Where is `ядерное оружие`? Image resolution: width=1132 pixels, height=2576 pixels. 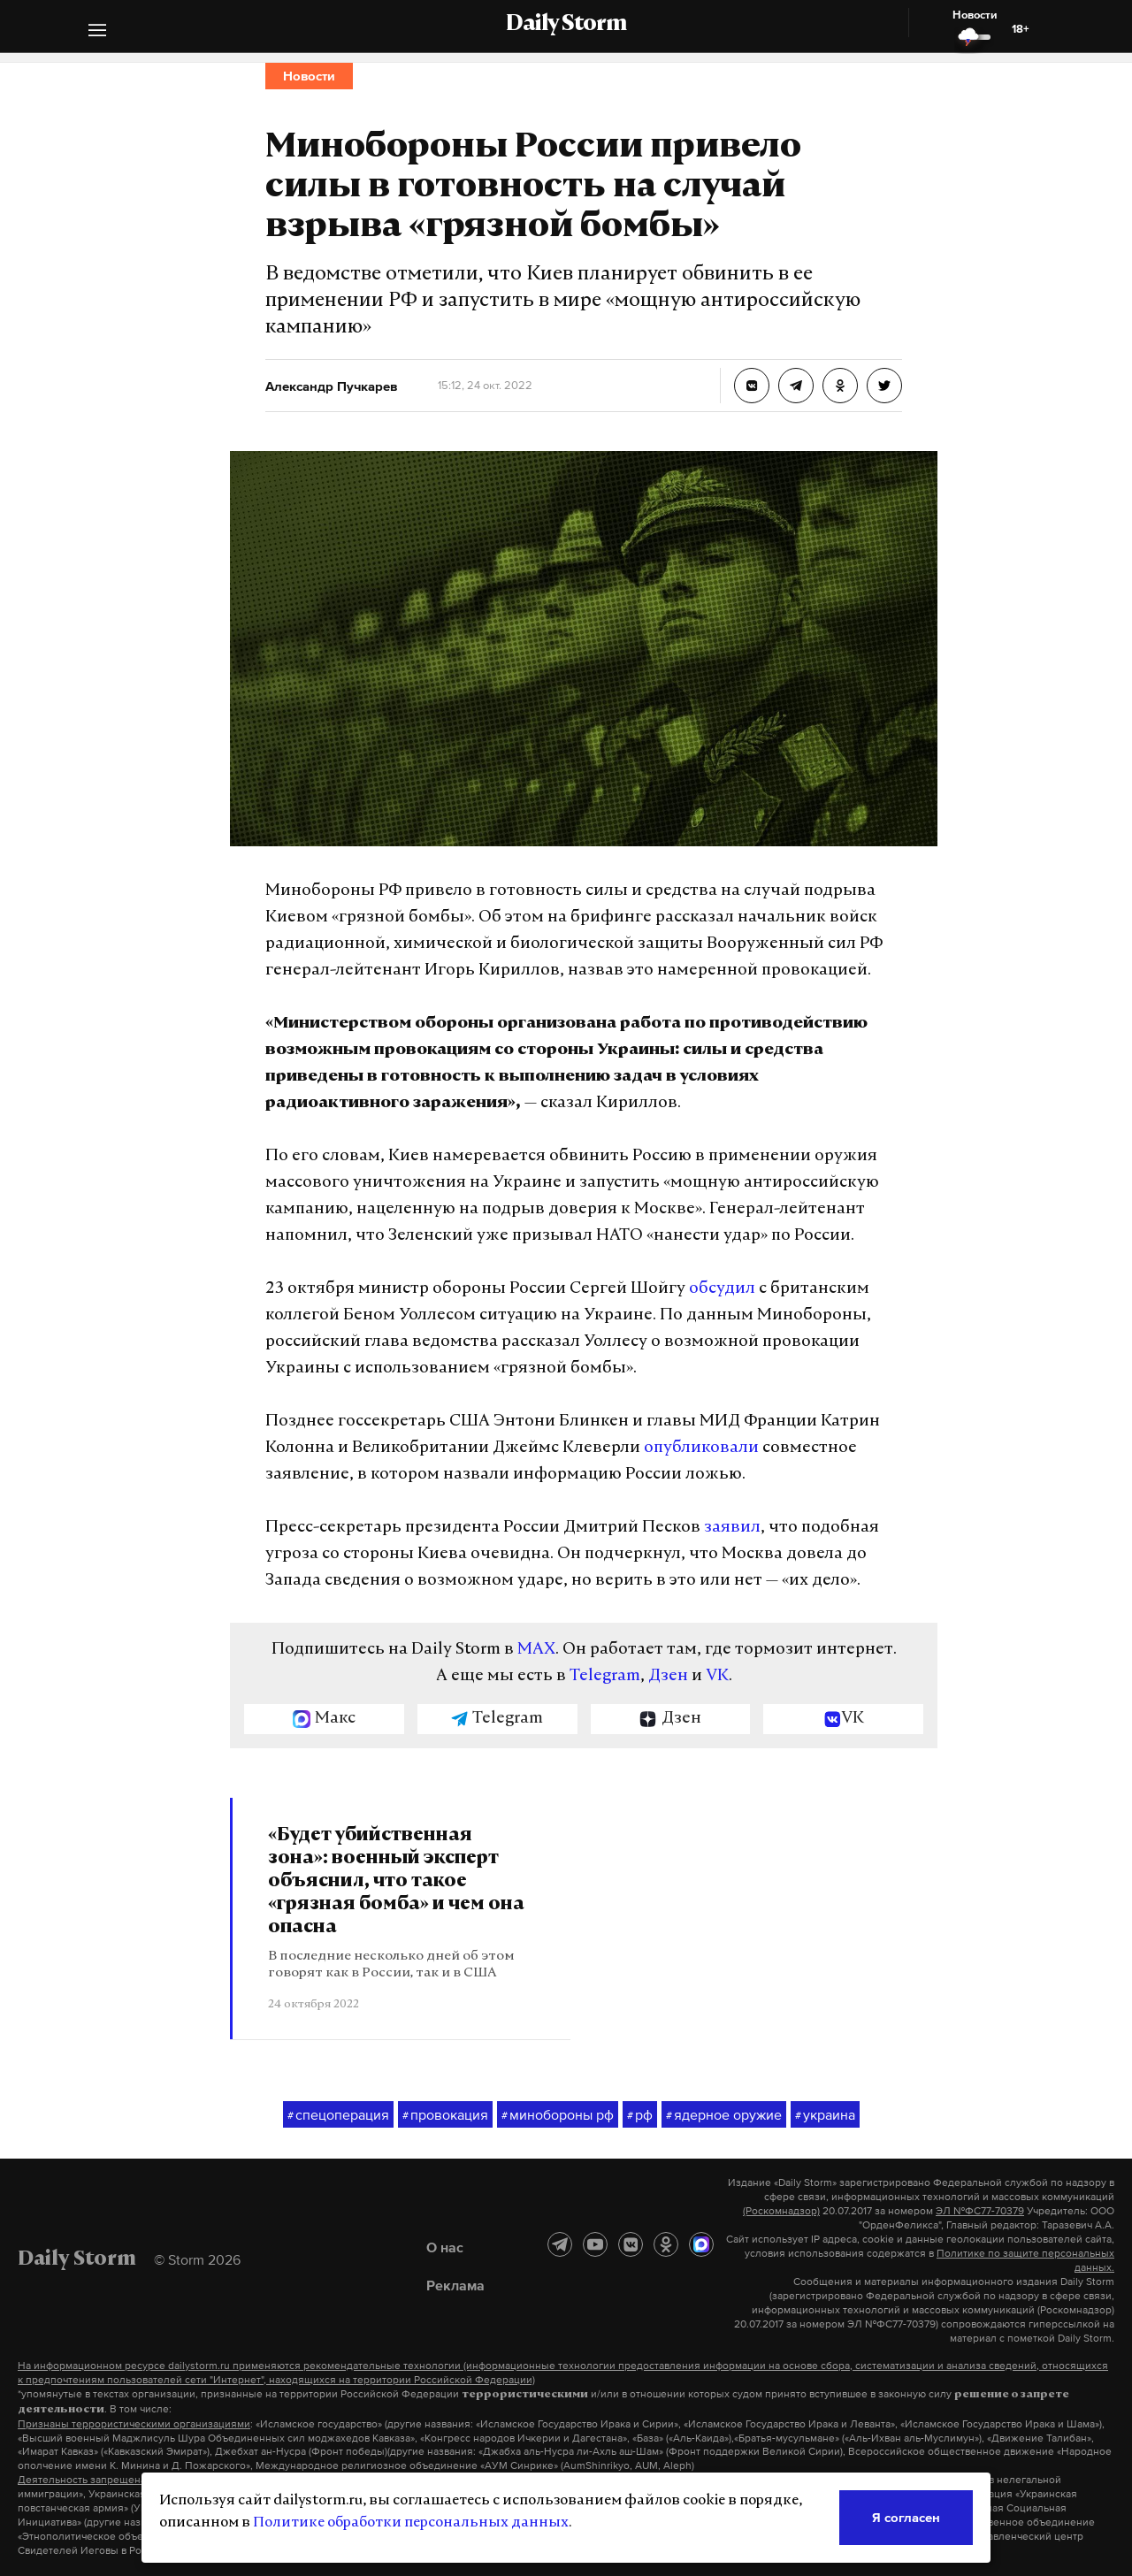
ядерное оружие is located at coordinates (724, 2115).